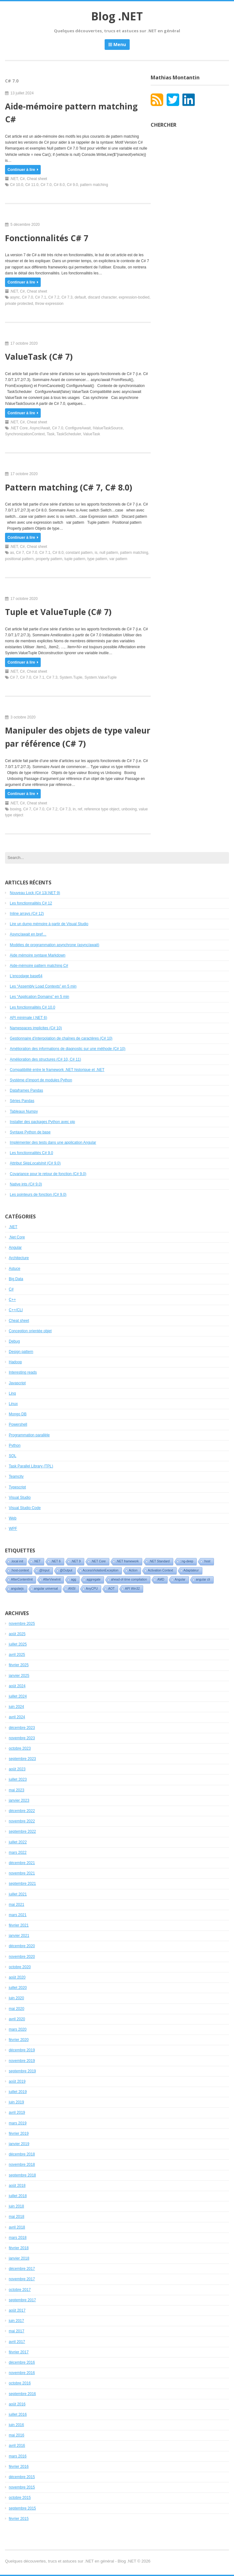  I want to click on Fonctionnalités C# 7, so click(46, 238).